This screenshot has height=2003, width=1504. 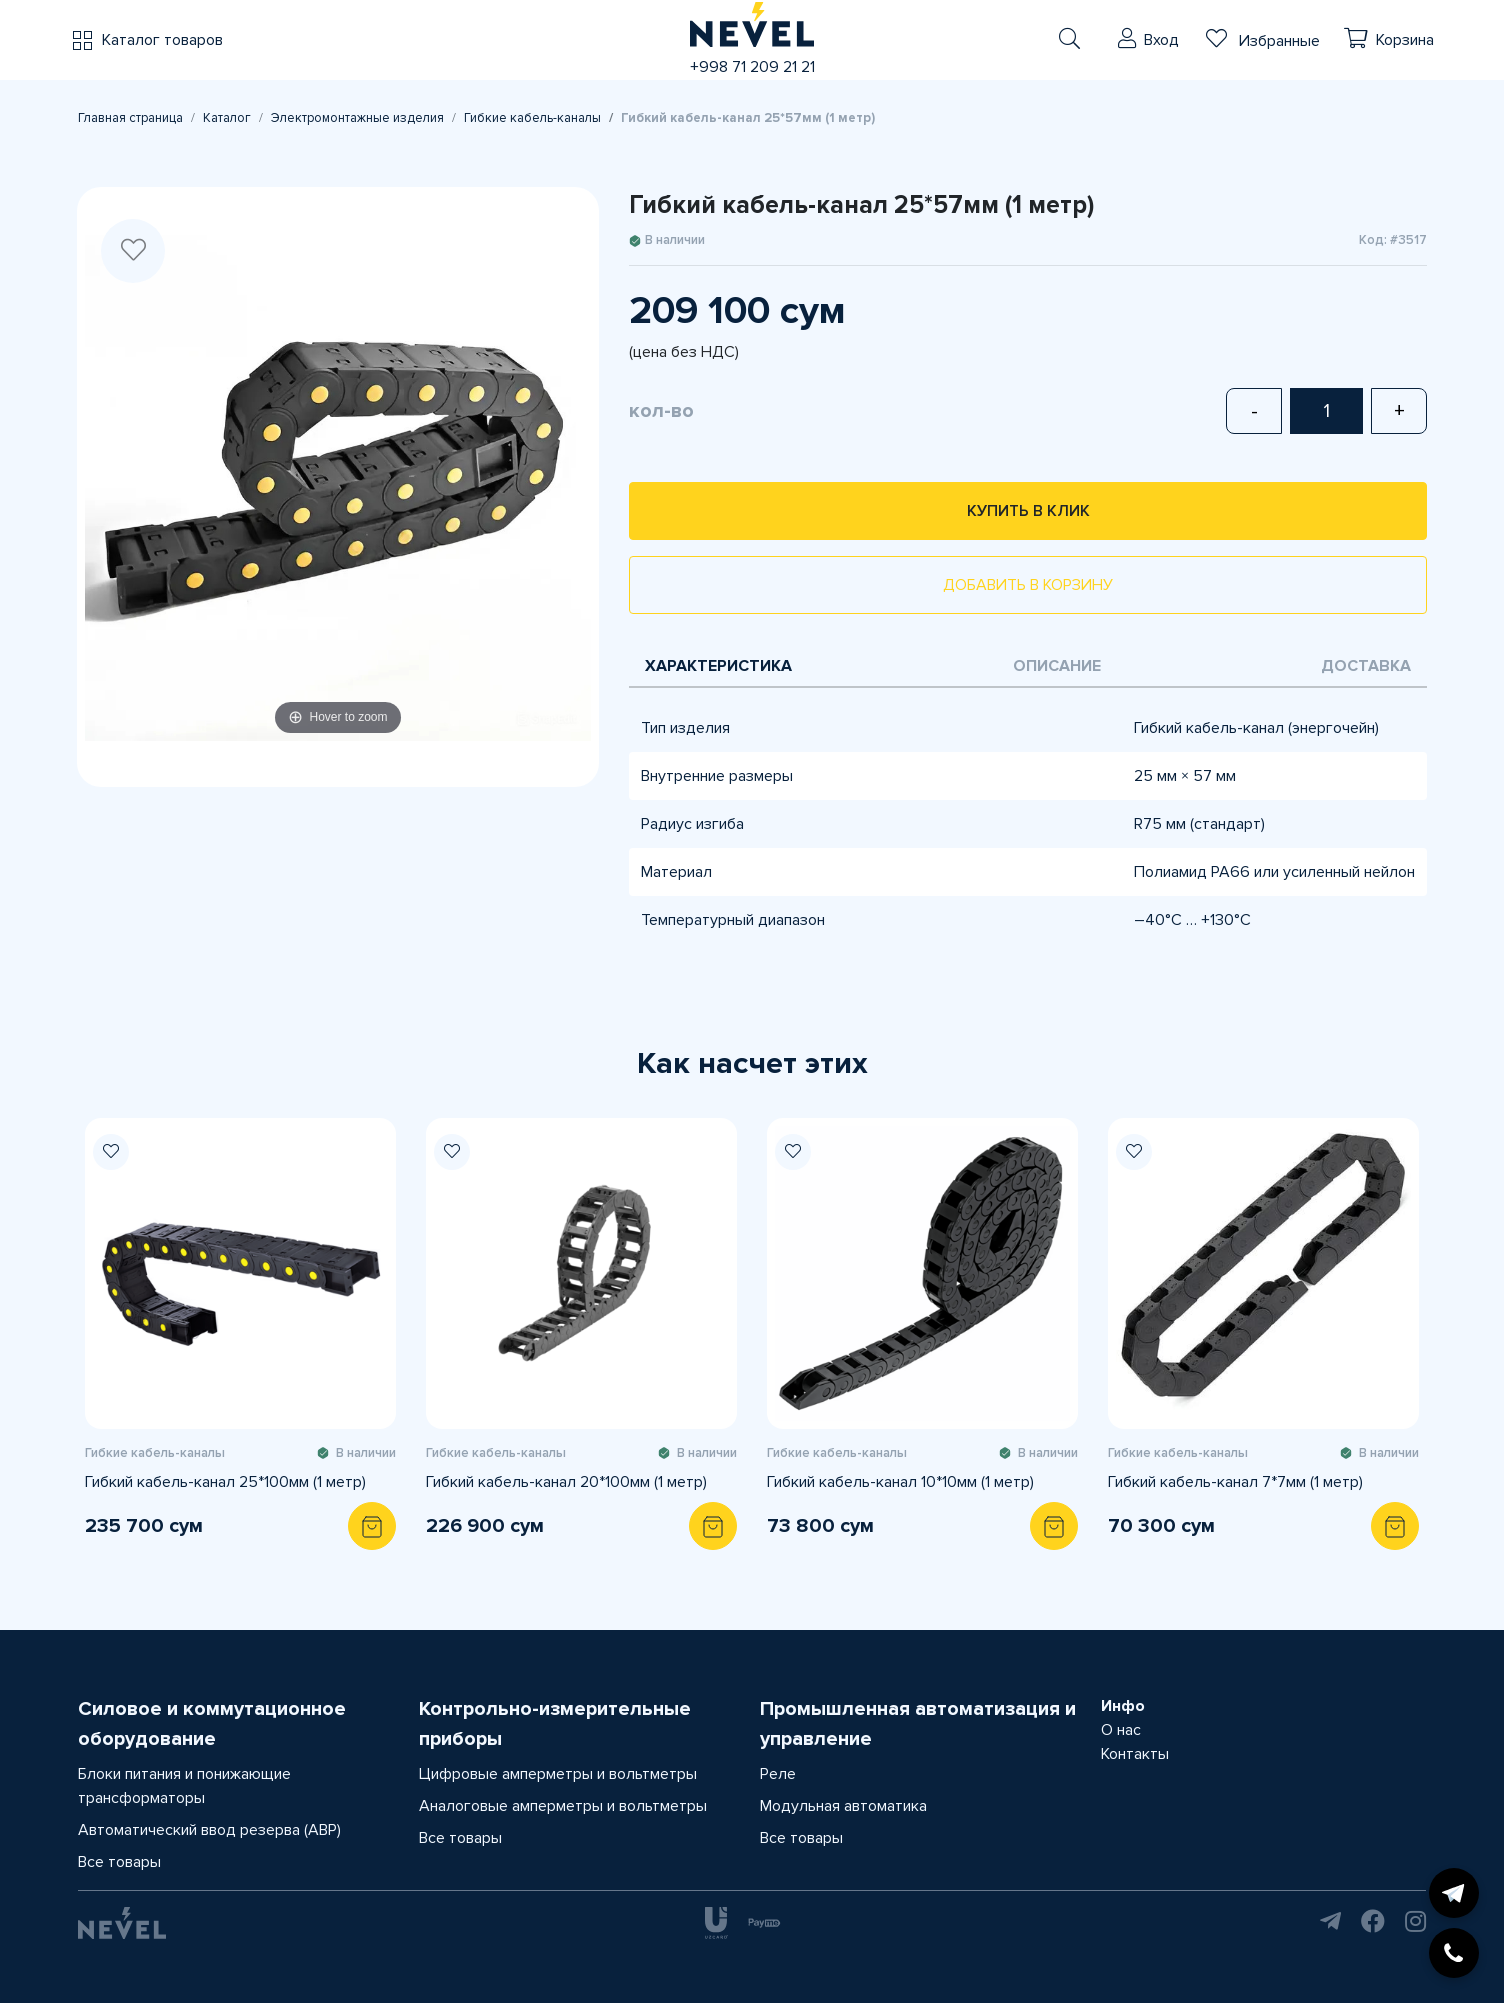 I want to click on Блоки питания и понижающие трансформаторы, so click(x=184, y=1786).